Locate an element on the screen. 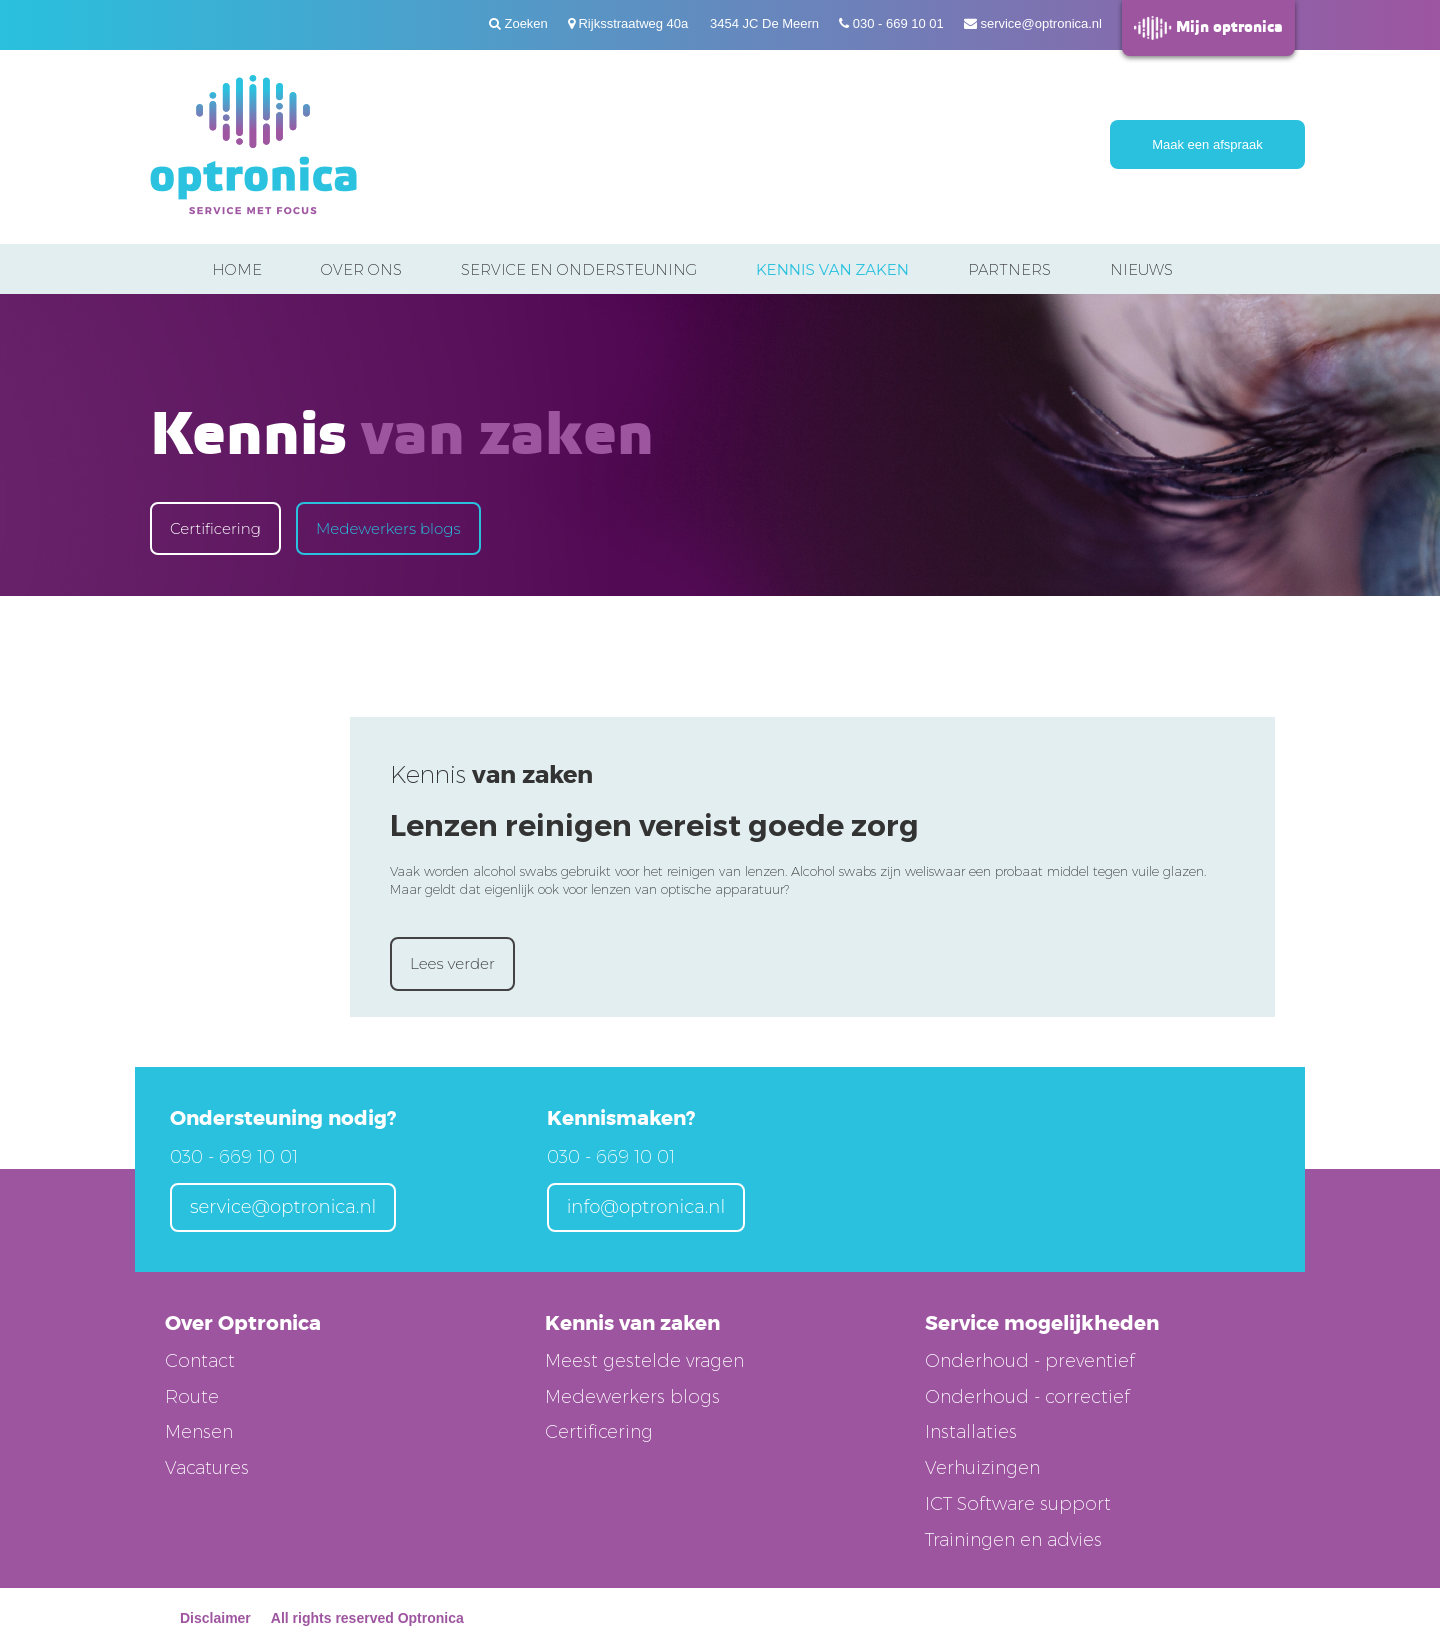 The height and width of the screenshot is (1648, 1440). 030 - 669 10 01 is located at coordinates (898, 23).